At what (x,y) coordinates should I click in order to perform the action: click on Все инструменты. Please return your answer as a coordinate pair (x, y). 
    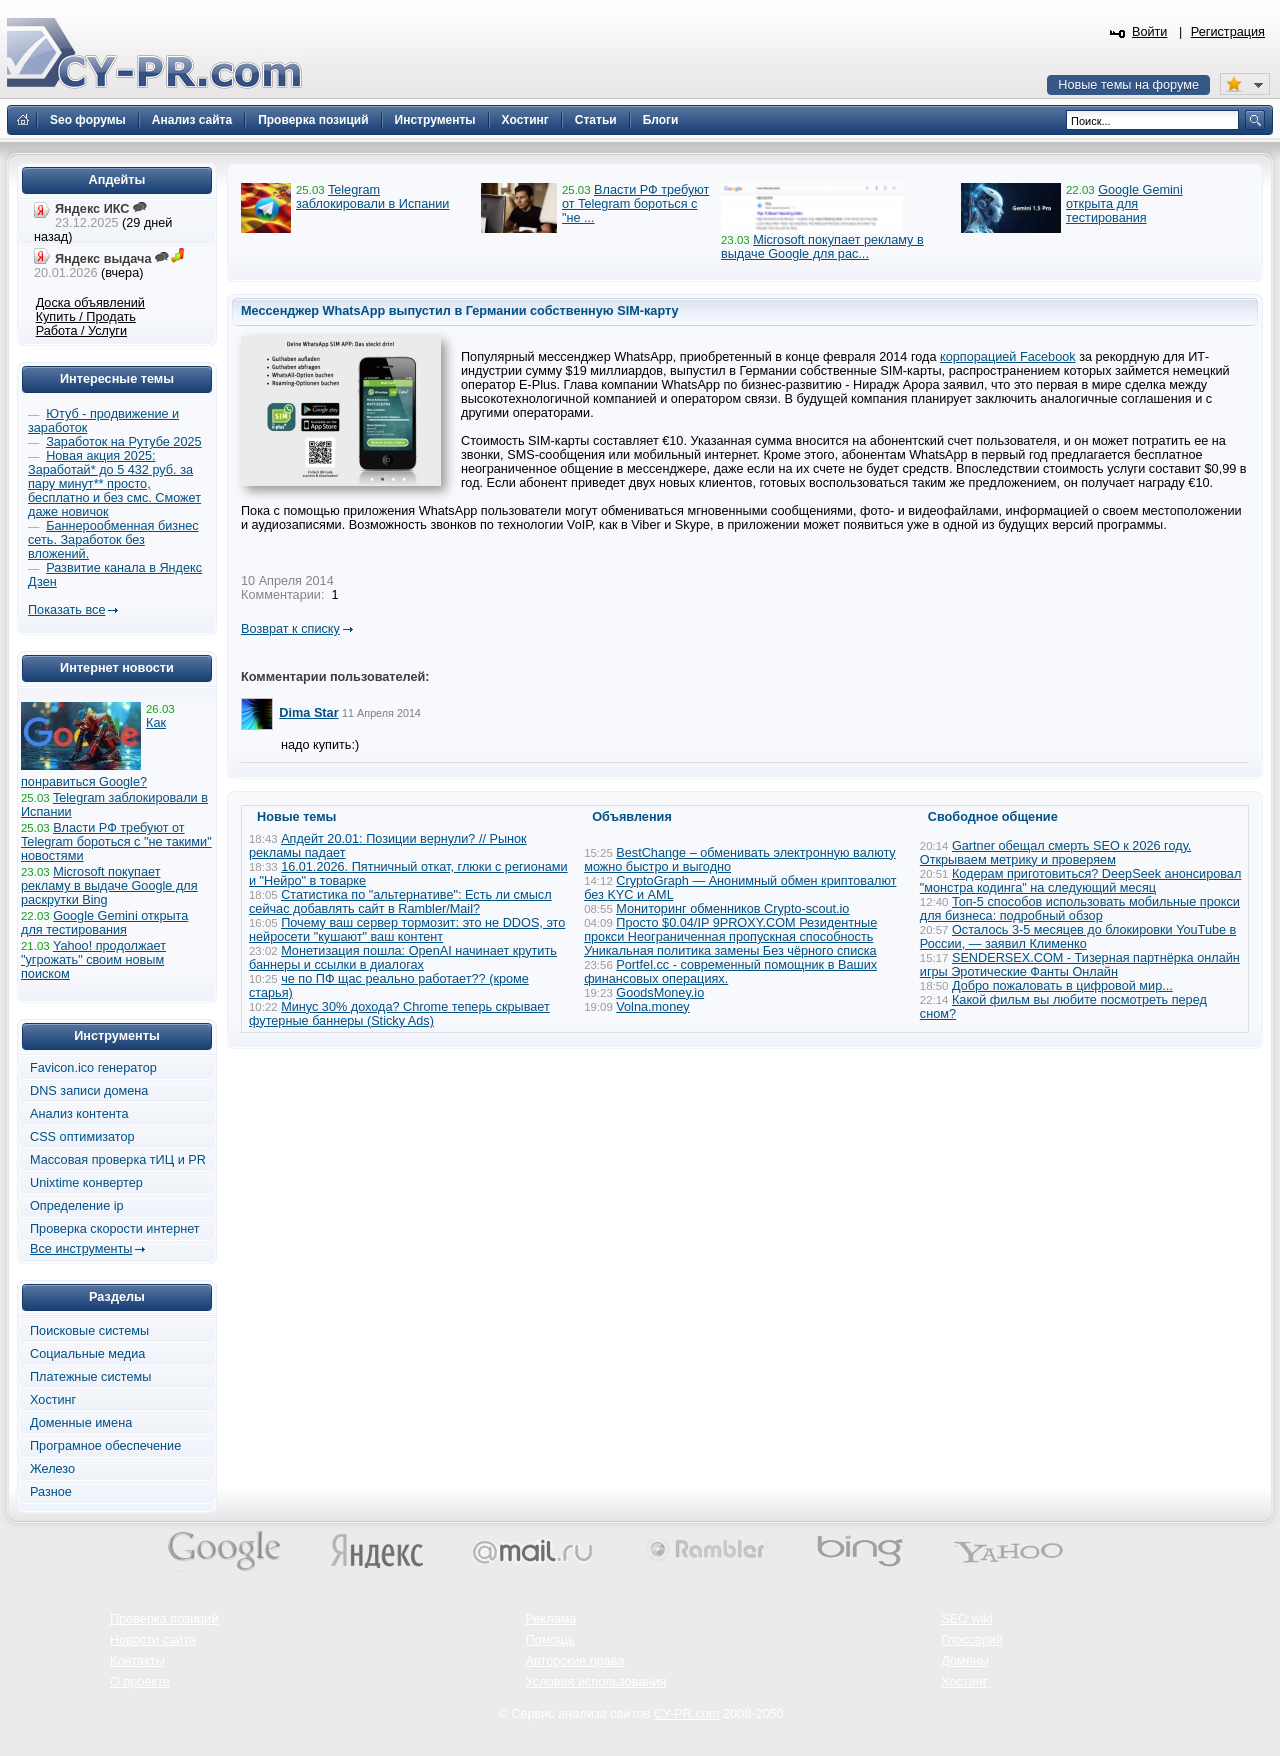
    Looking at the image, I should click on (81, 1249).